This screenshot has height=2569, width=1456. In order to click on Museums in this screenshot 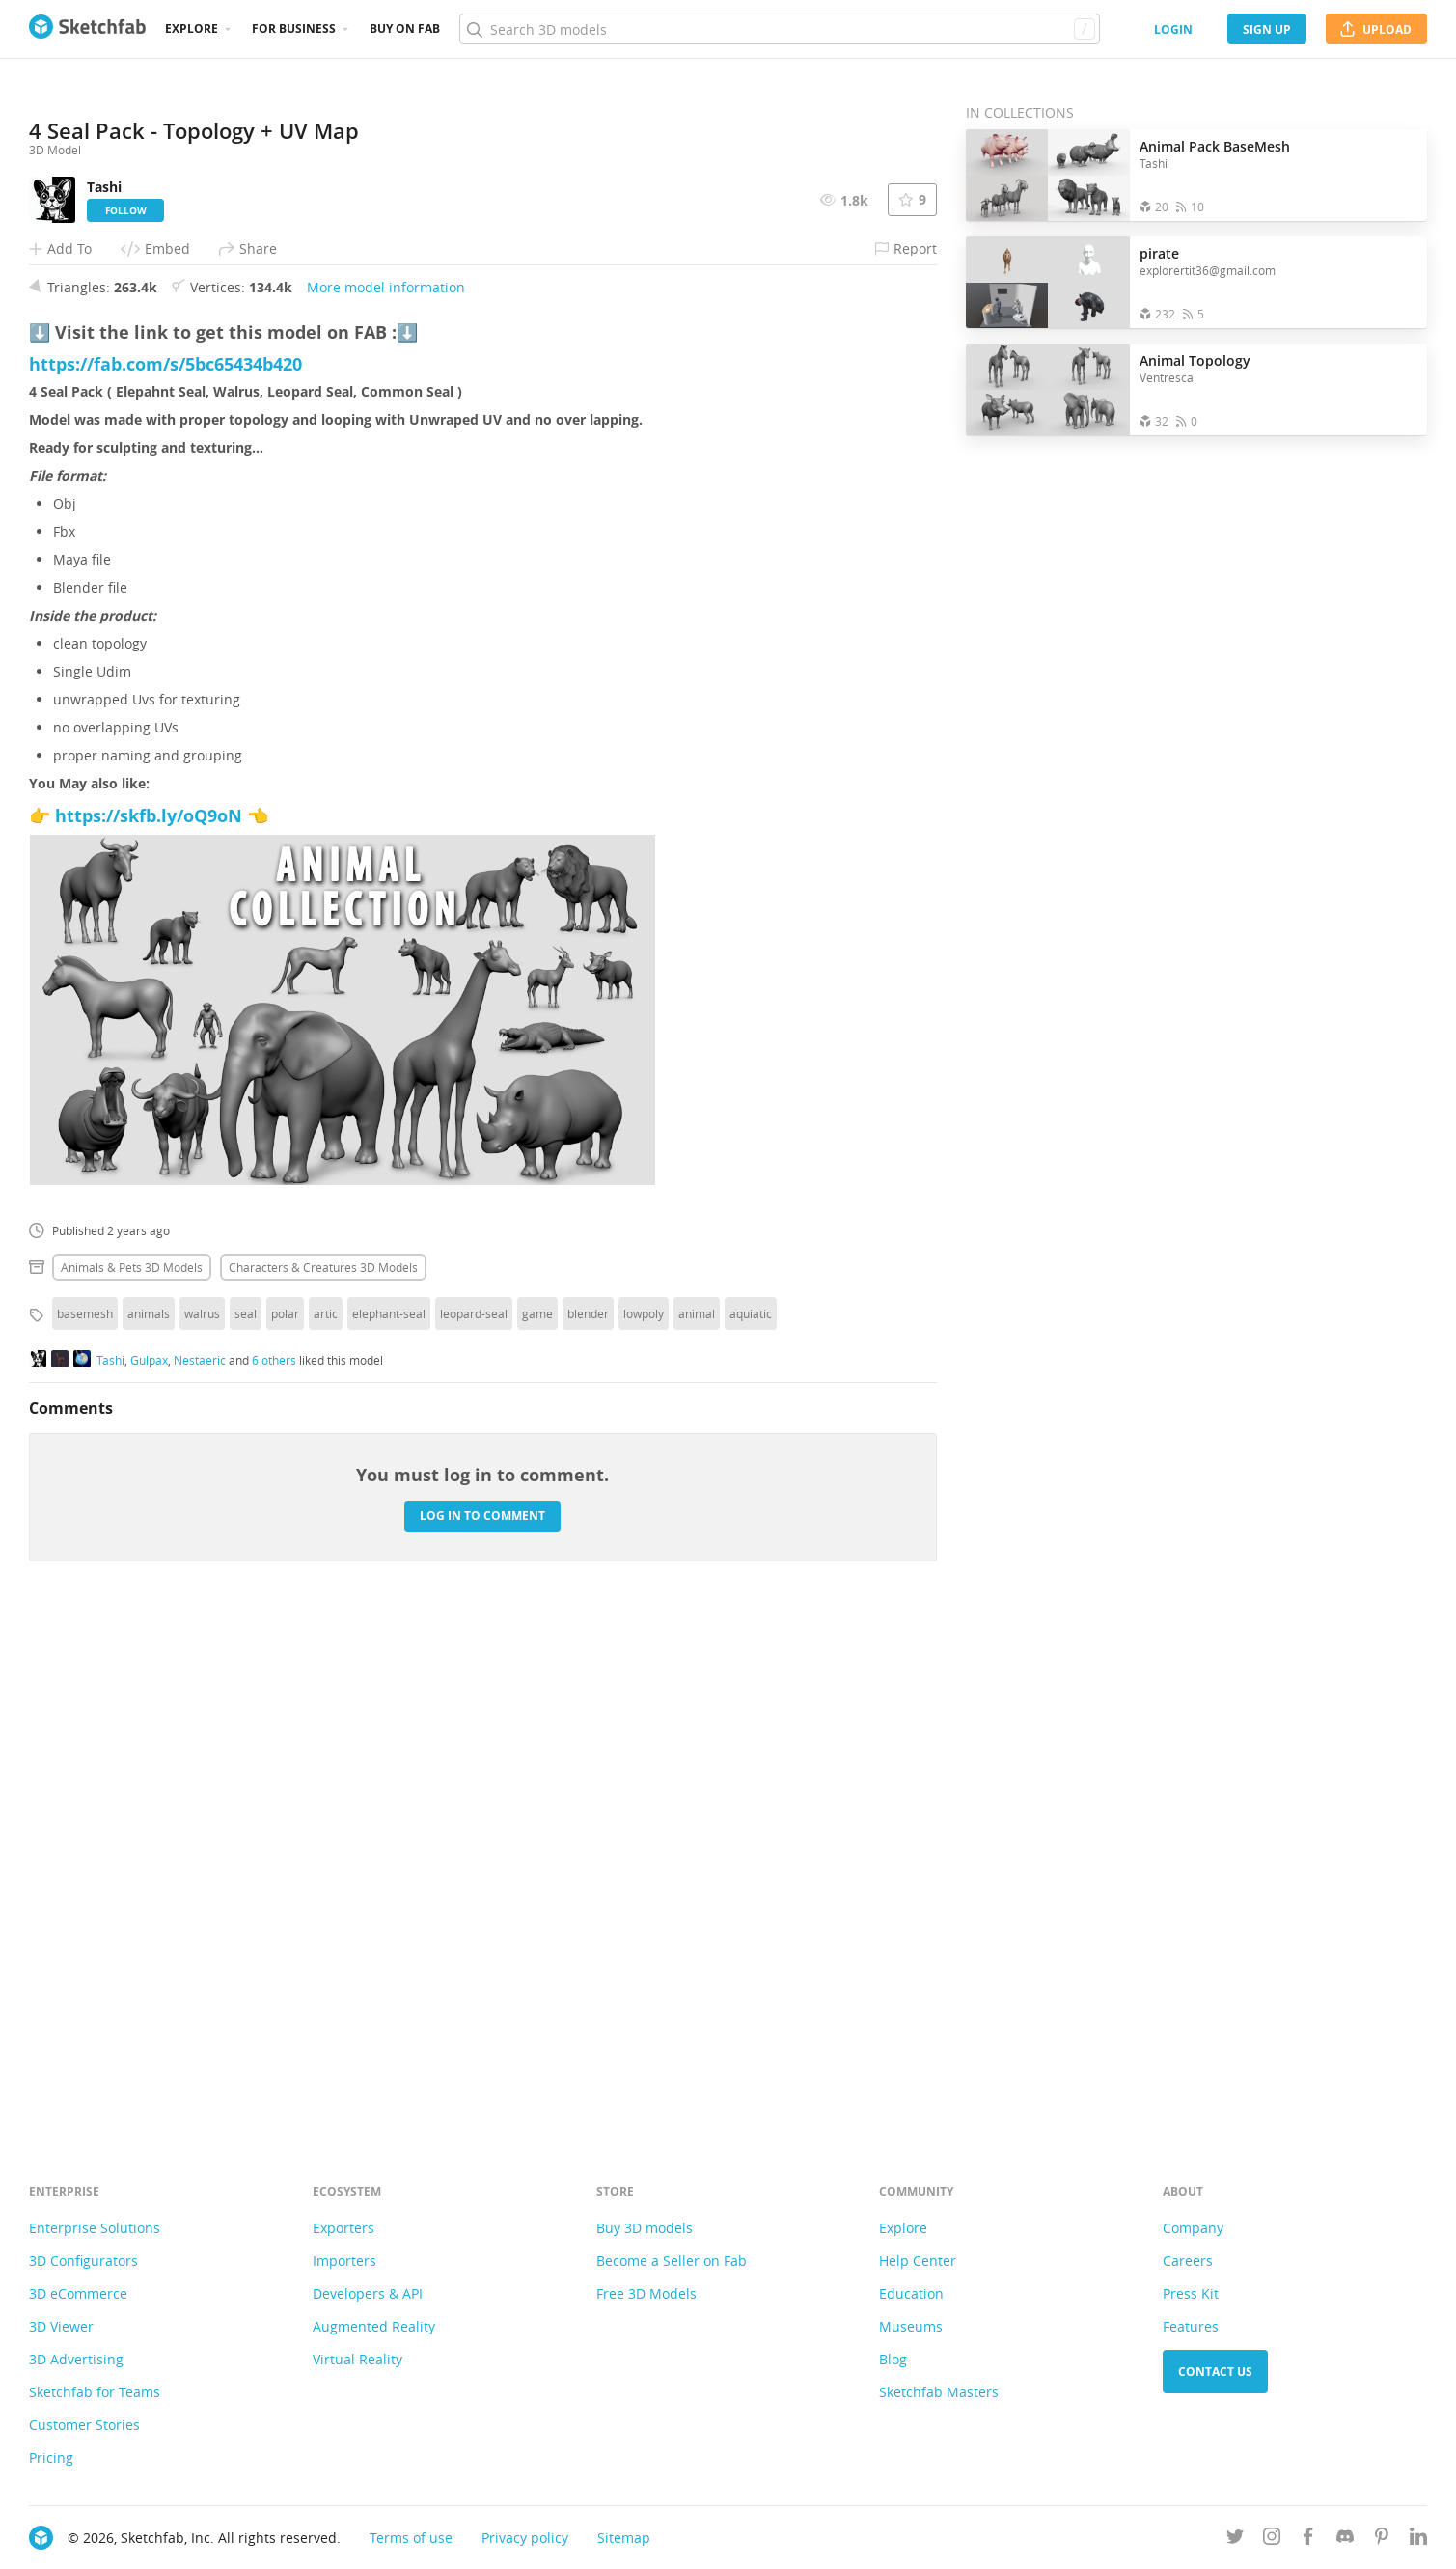, I will do `click(911, 2326)`.